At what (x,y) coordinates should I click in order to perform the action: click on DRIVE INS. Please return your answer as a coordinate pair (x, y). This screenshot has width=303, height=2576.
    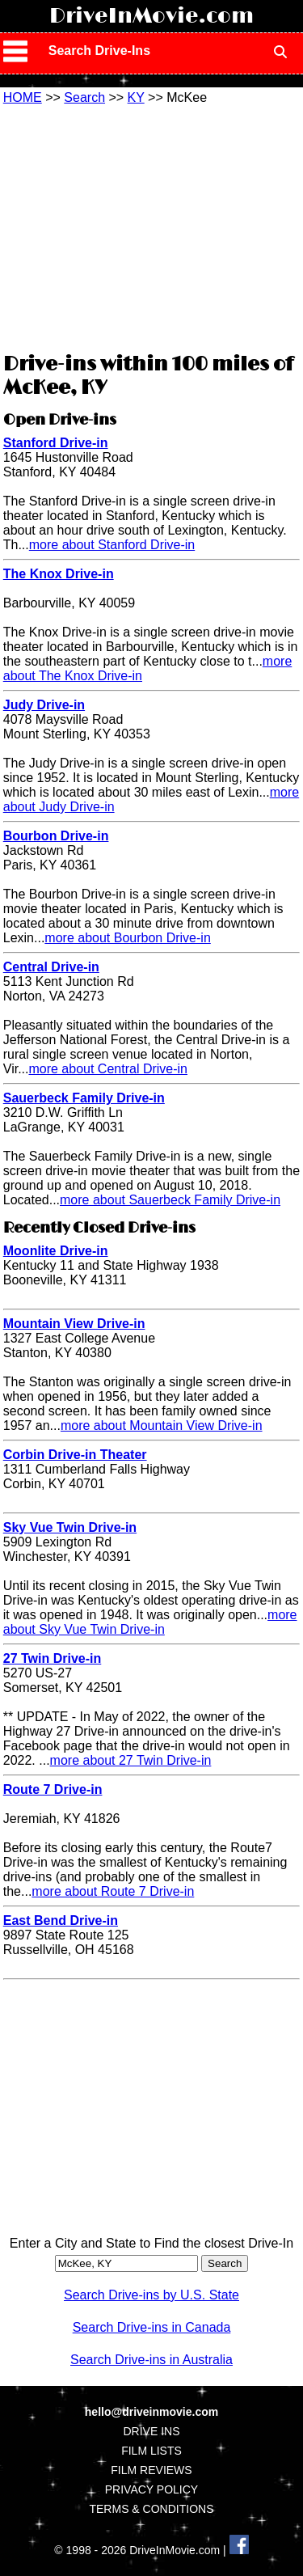
    Looking at the image, I should click on (151, 2431).